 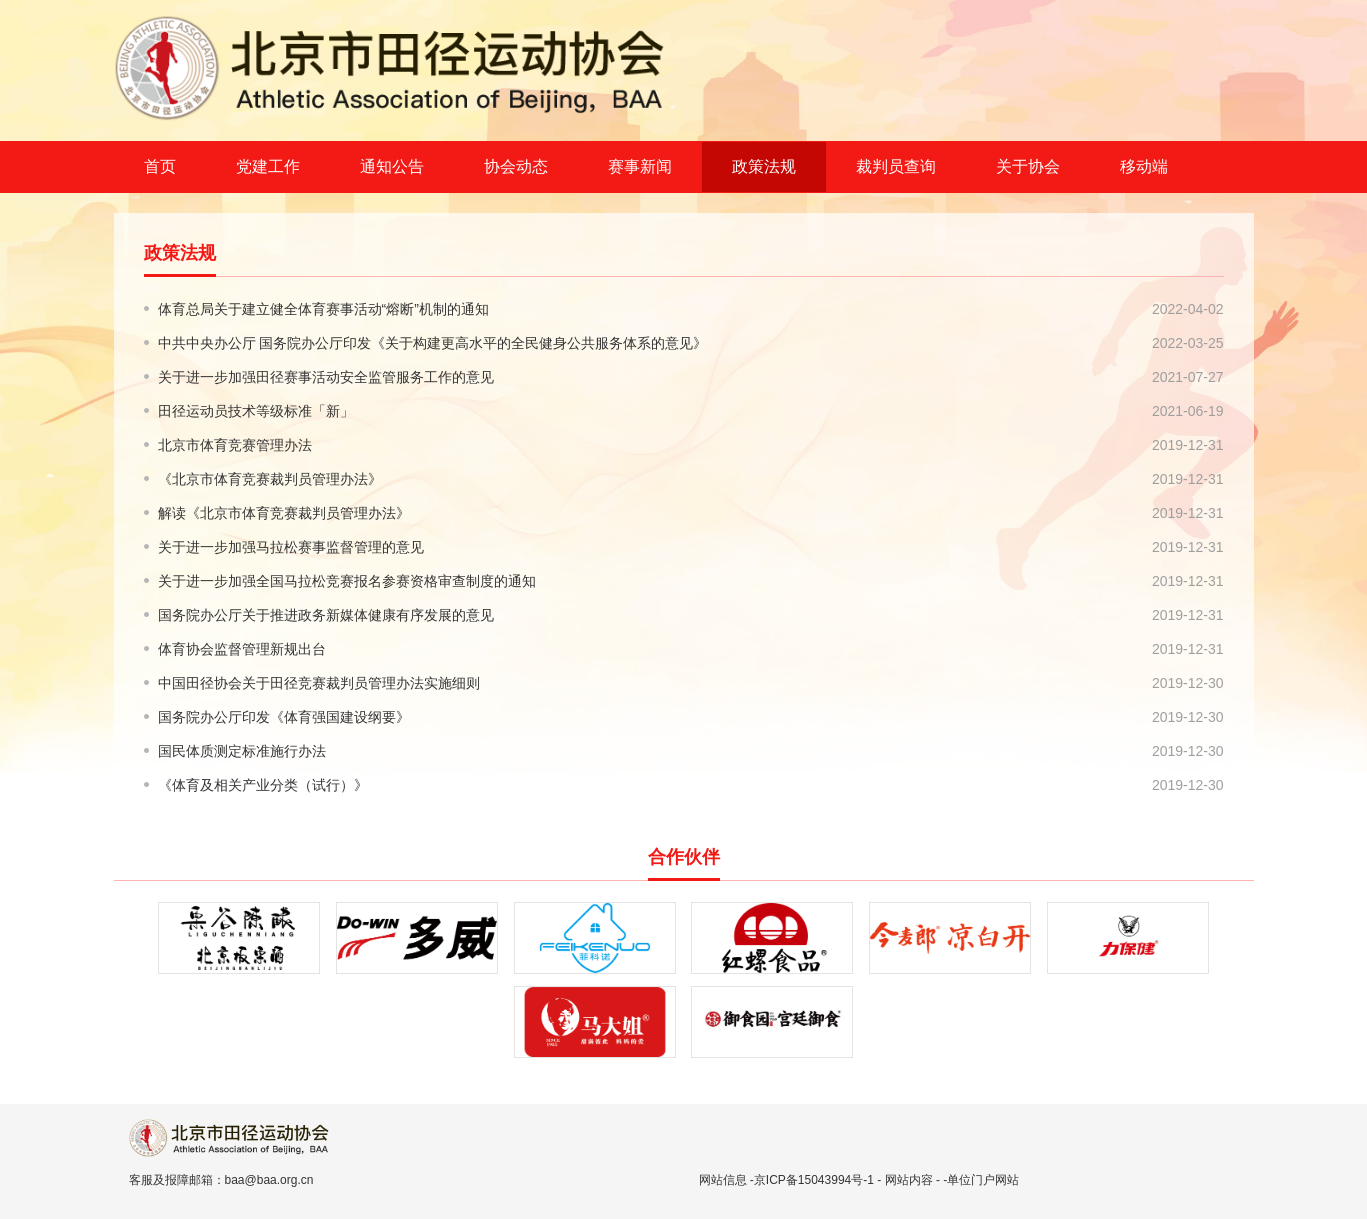 What do you see at coordinates (242, 649) in the screenshot?
I see `体育协会监督管理新规出台` at bounding box center [242, 649].